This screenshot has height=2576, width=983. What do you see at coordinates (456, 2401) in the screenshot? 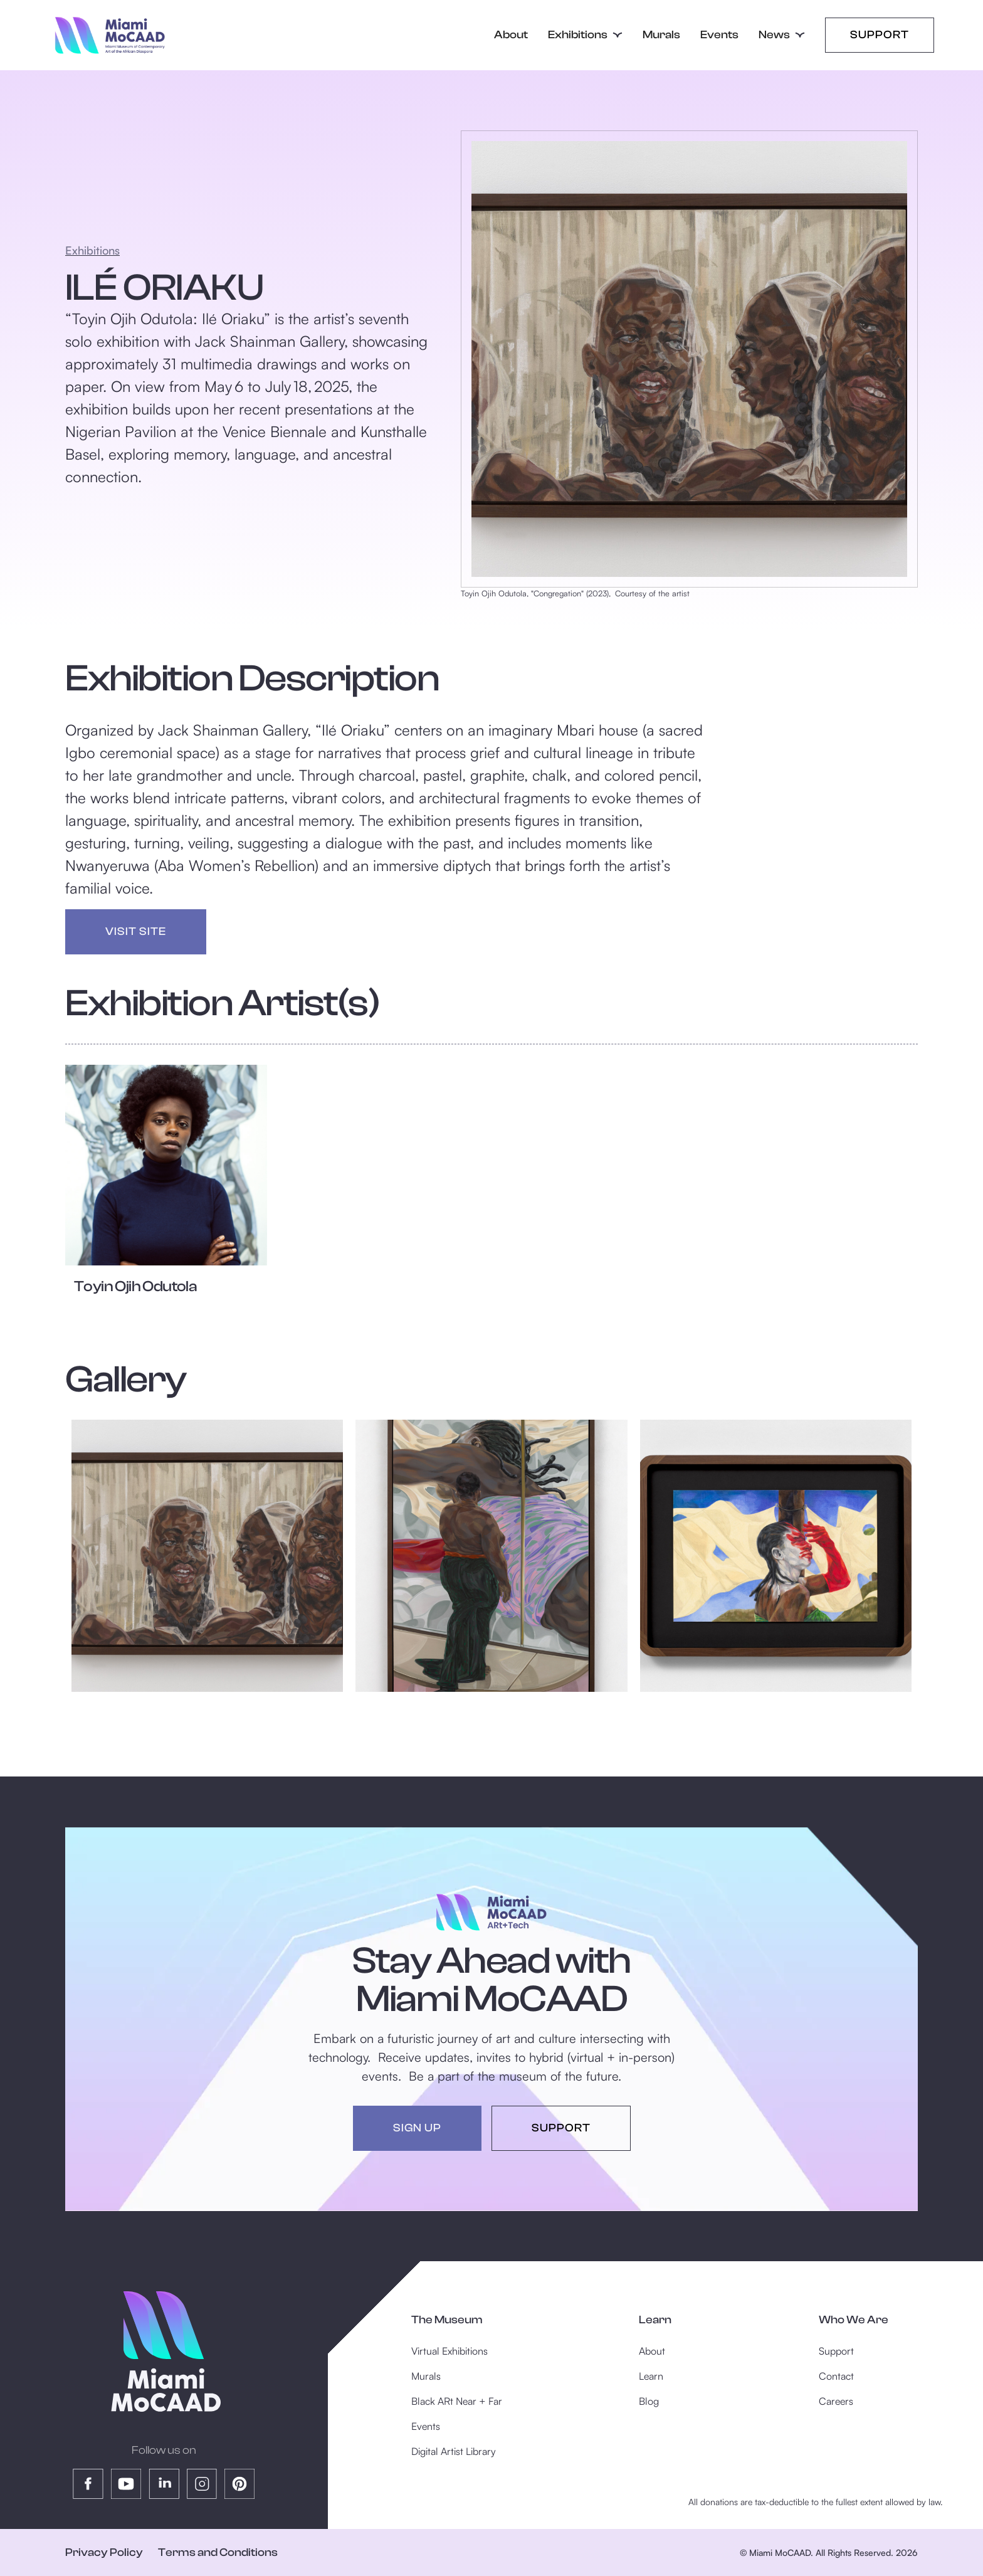
I see `Black ARt Near + Far` at bounding box center [456, 2401].